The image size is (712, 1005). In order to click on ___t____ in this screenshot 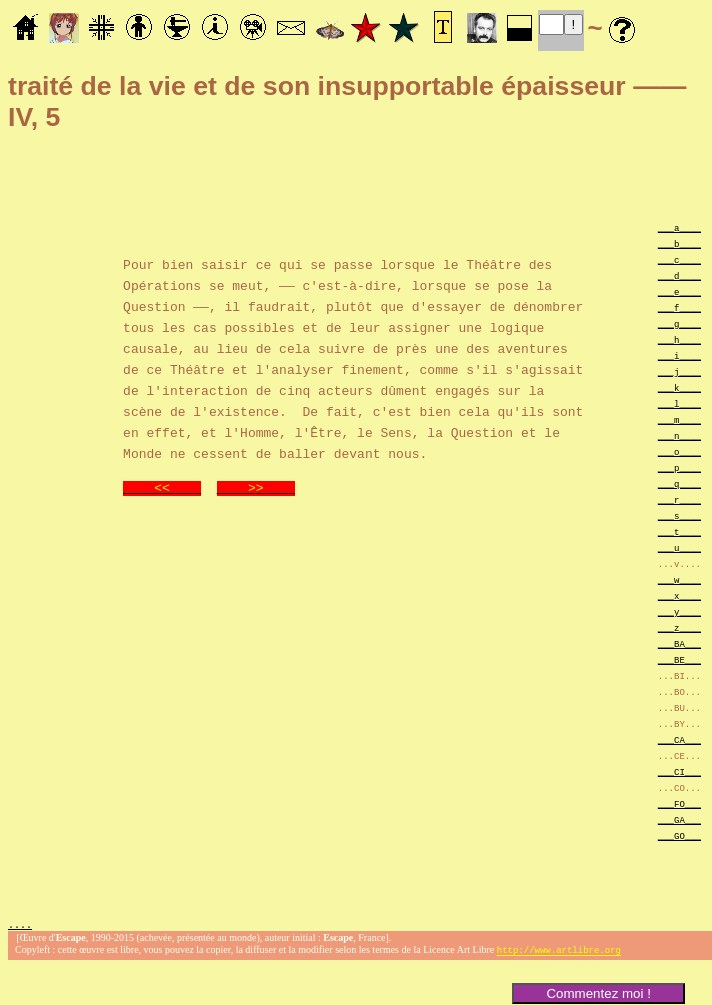, I will do `click(679, 531)`.